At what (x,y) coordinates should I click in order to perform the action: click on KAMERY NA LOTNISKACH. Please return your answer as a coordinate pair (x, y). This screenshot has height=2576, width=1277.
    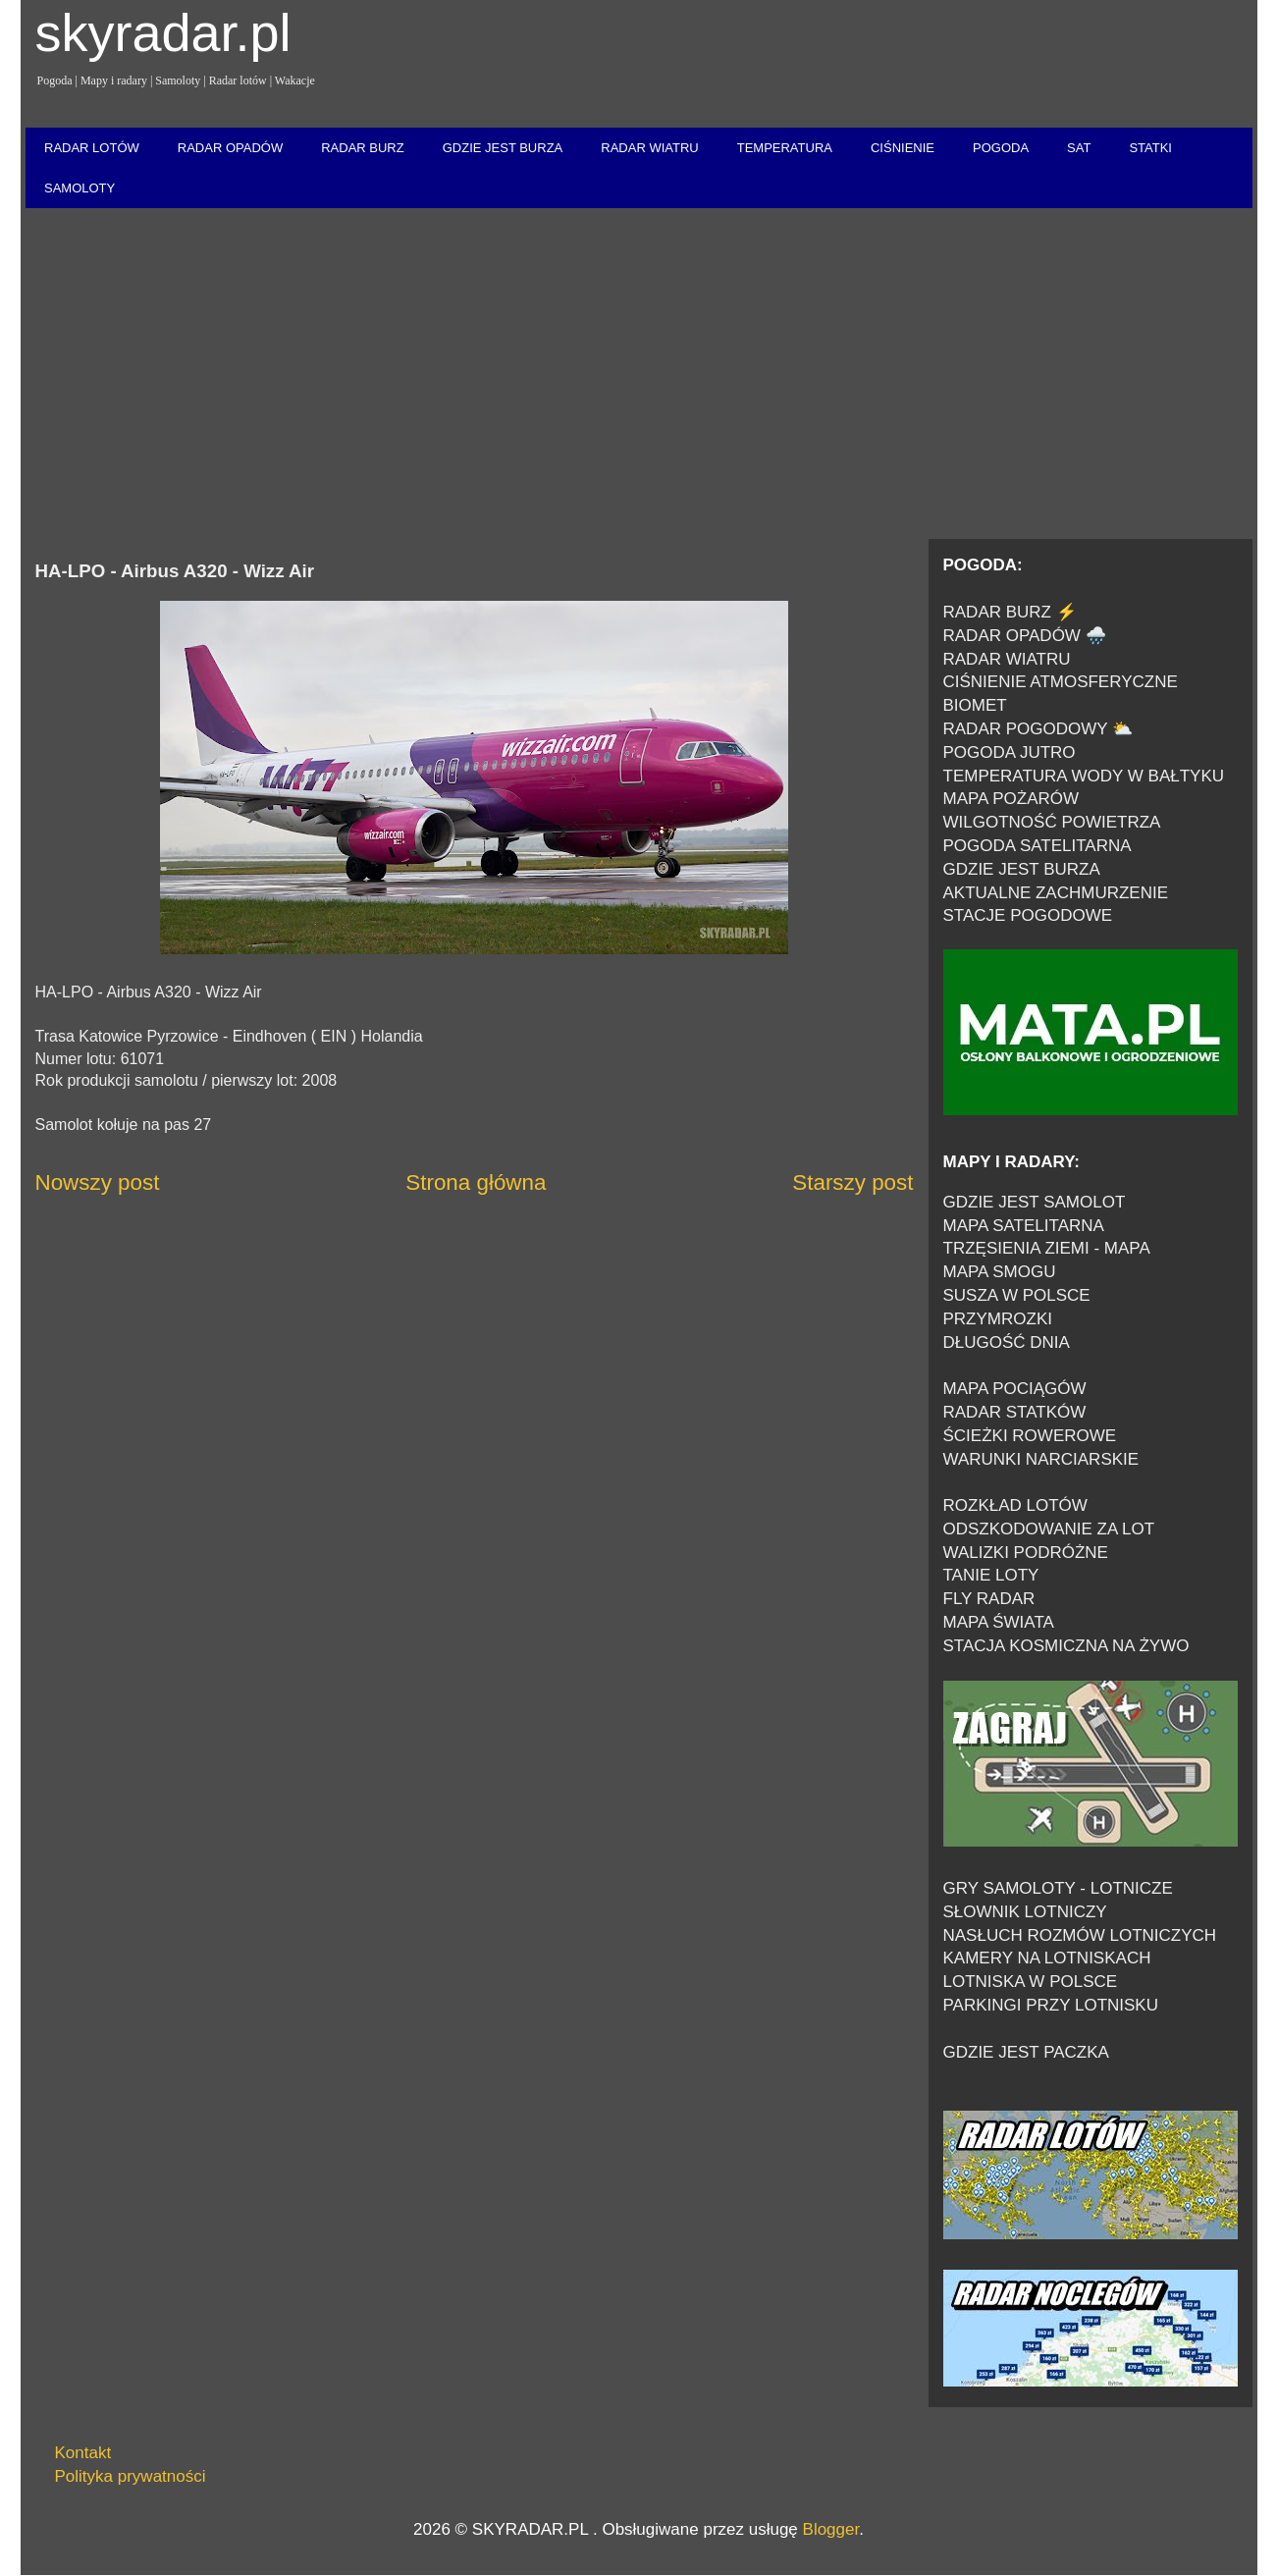
    Looking at the image, I should click on (1047, 1958).